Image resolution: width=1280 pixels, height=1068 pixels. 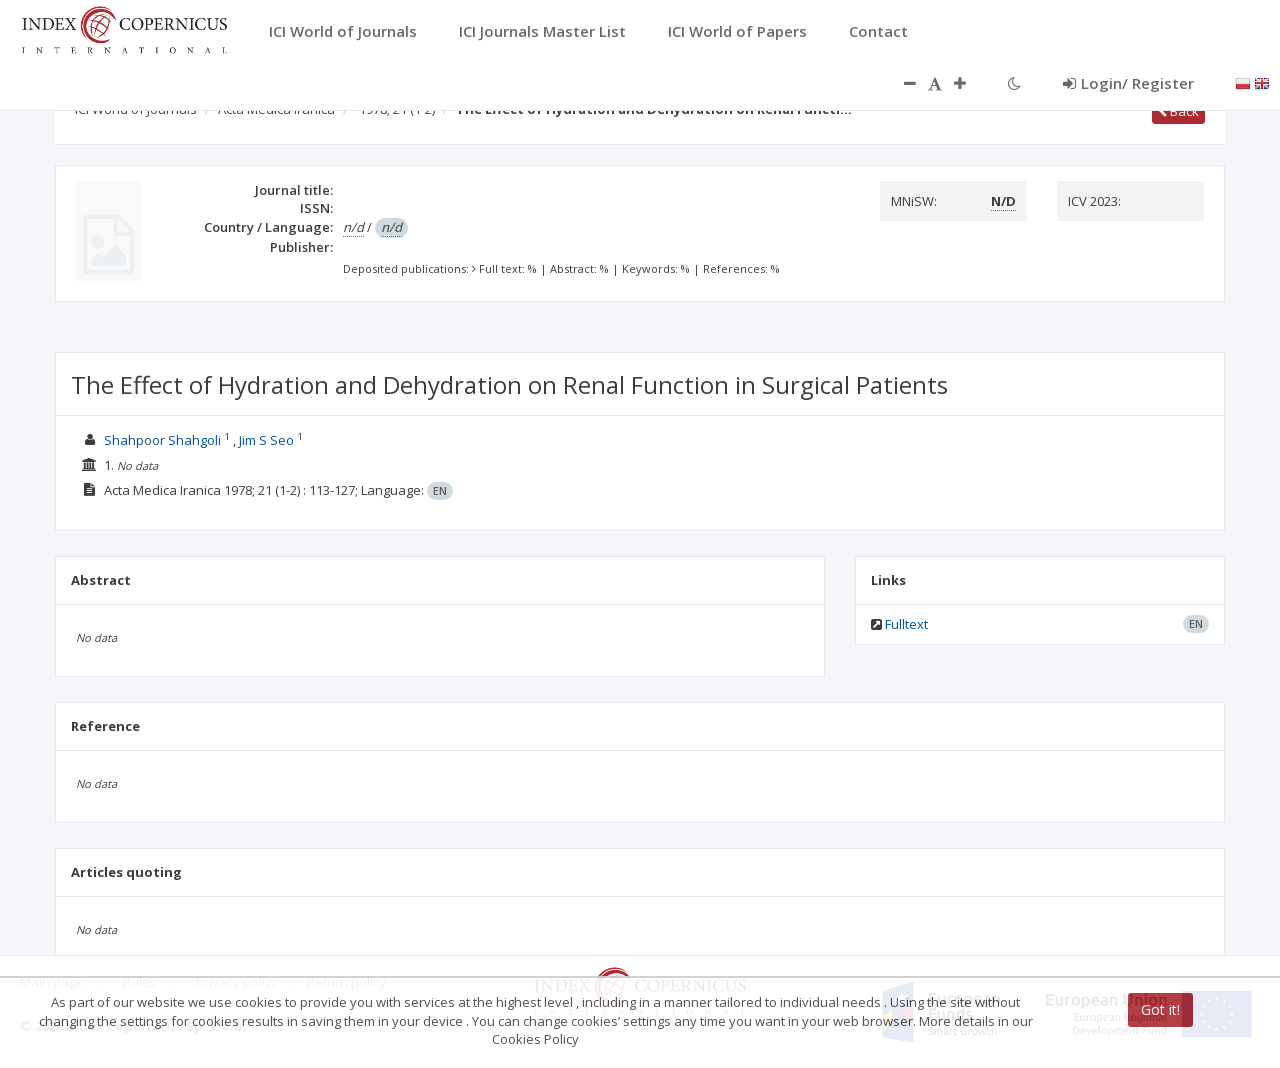 I want to click on Shahpoor Shahgoli, so click(x=164, y=440).